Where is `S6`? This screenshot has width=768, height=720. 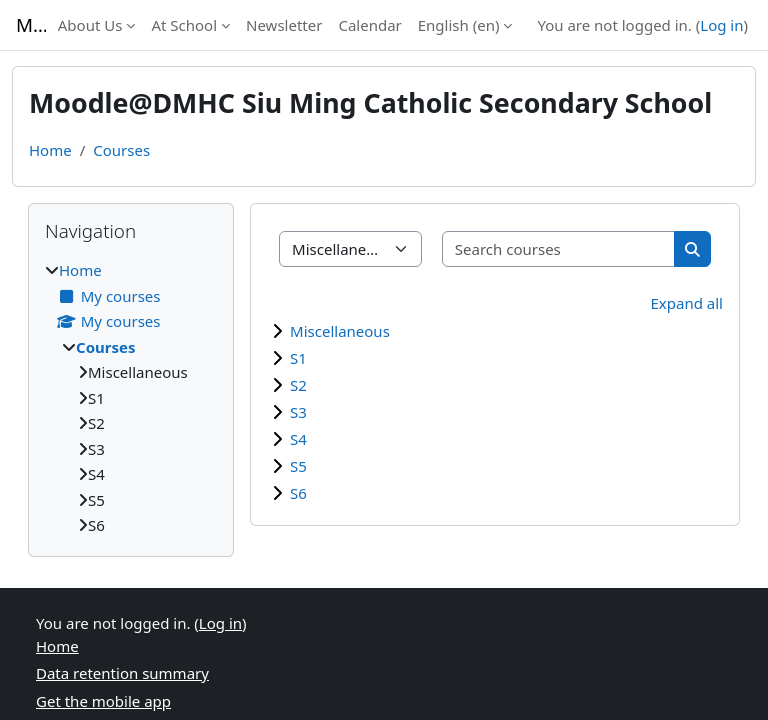
S6 is located at coordinates (298, 493).